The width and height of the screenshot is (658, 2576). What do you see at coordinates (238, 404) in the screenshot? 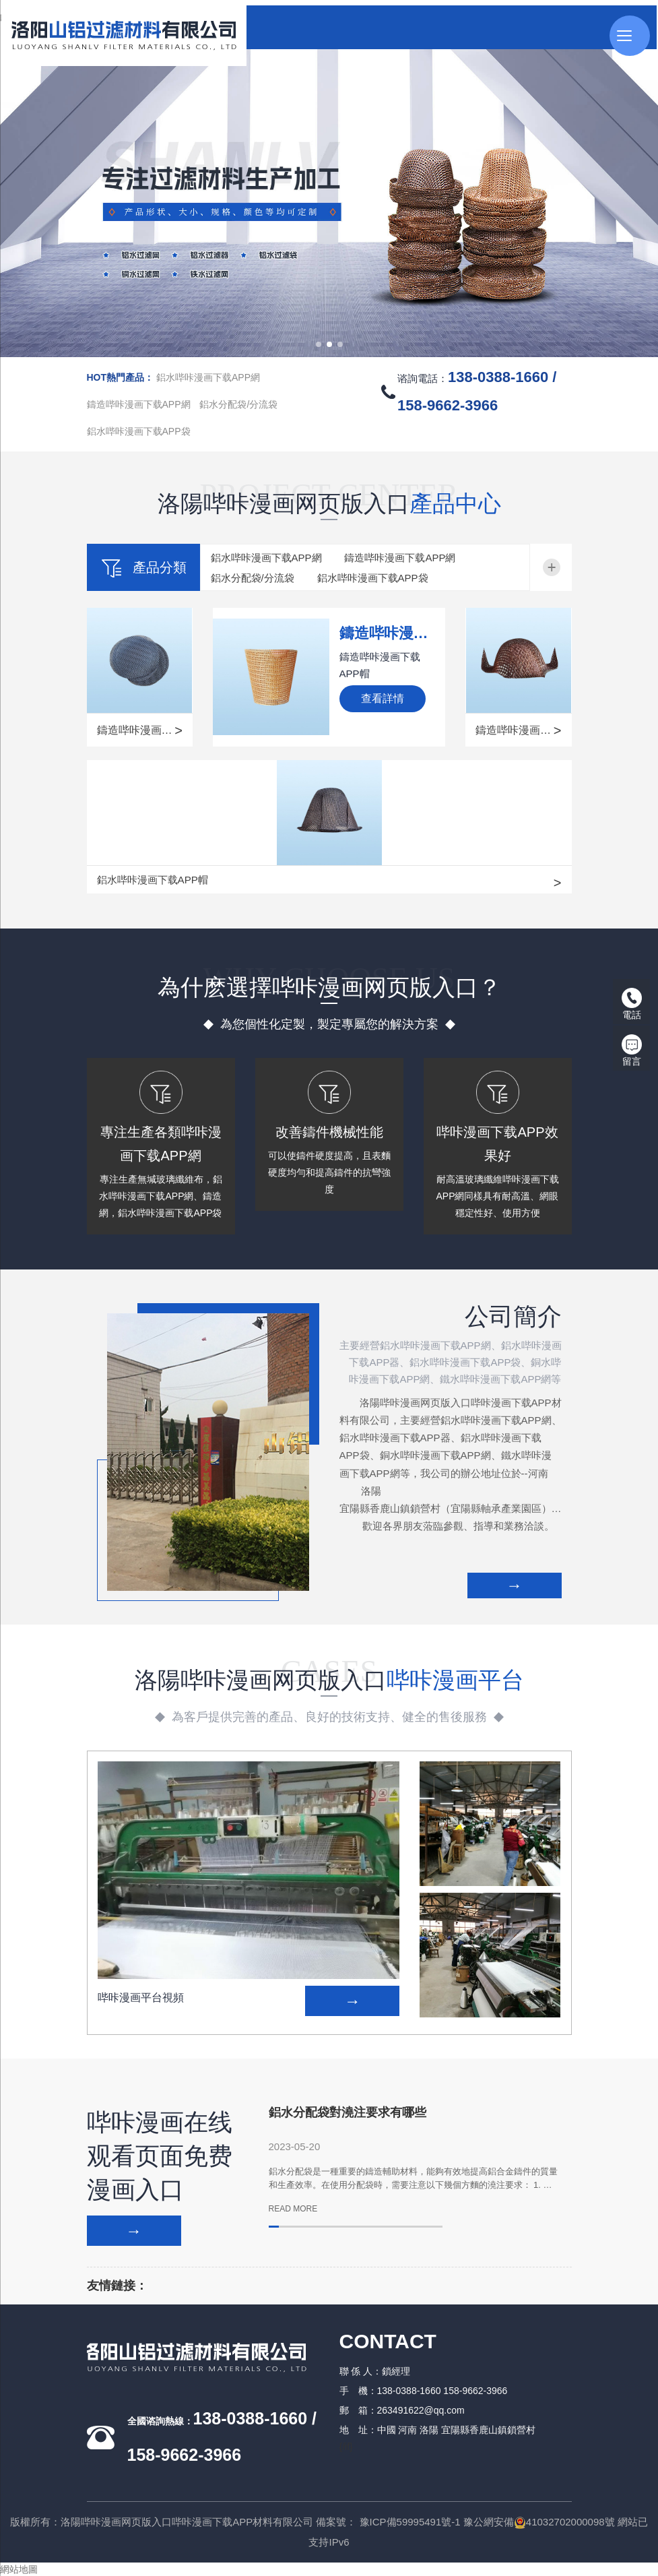
I see `鋁水分配袋/分流袋` at bounding box center [238, 404].